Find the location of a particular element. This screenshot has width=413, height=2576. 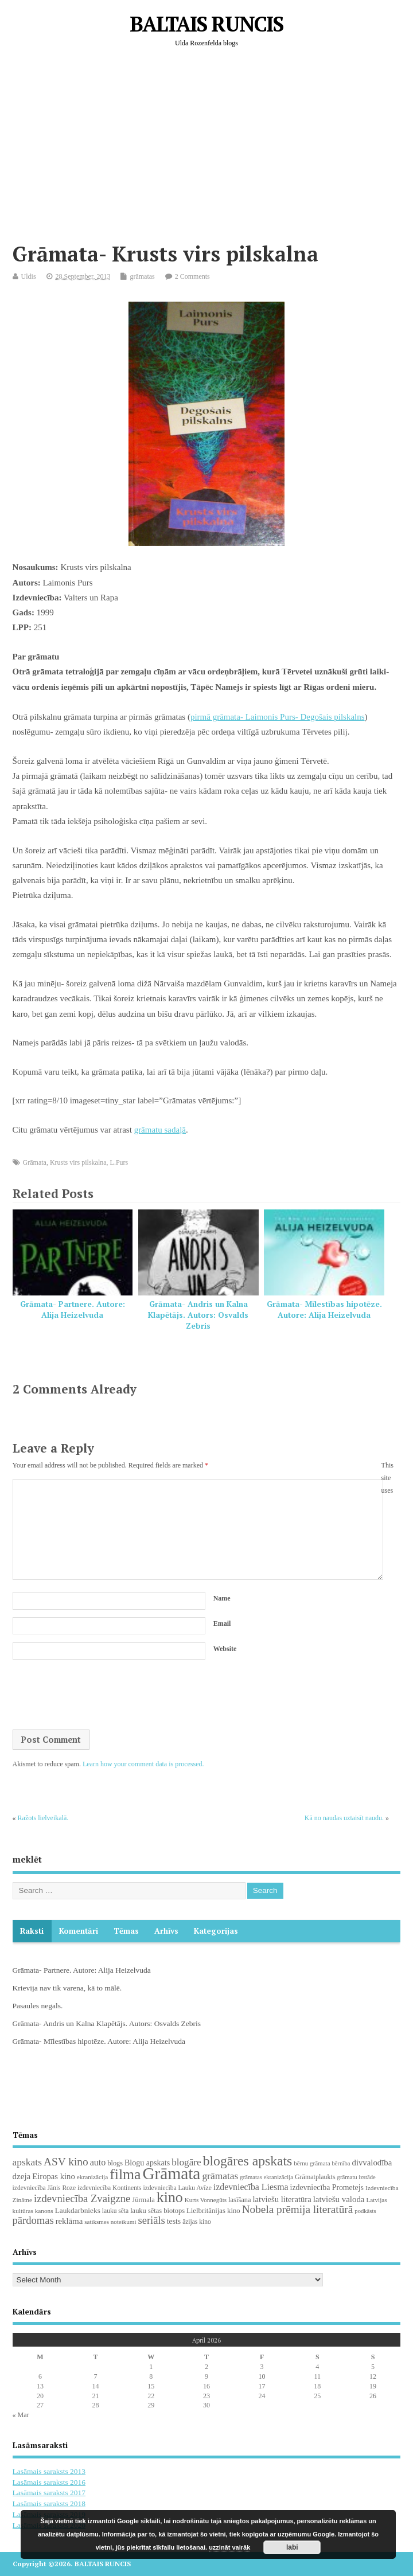

Jūrmala [Jūrmala (23 items)] is located at coordinates (143, 2200).